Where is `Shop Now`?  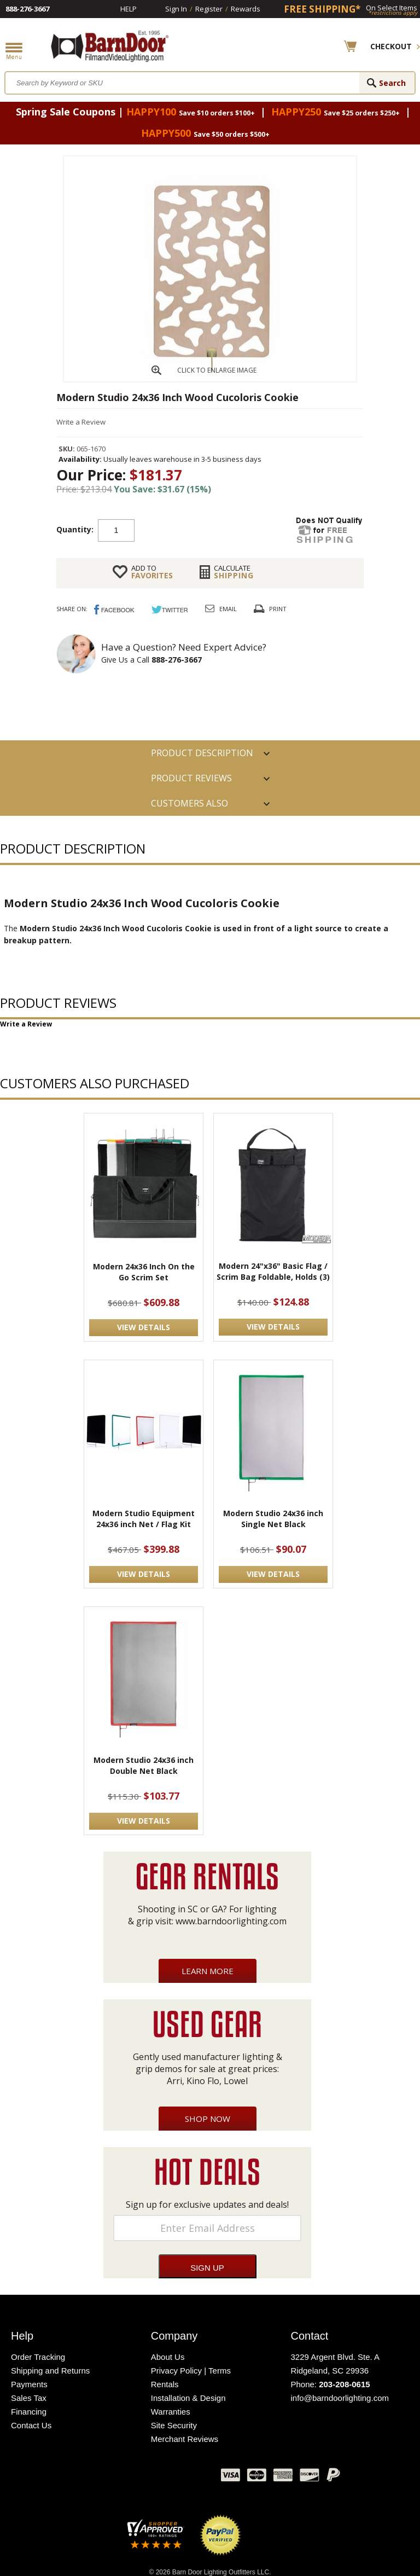
Shop Now is located at coordinates (207, 2118).